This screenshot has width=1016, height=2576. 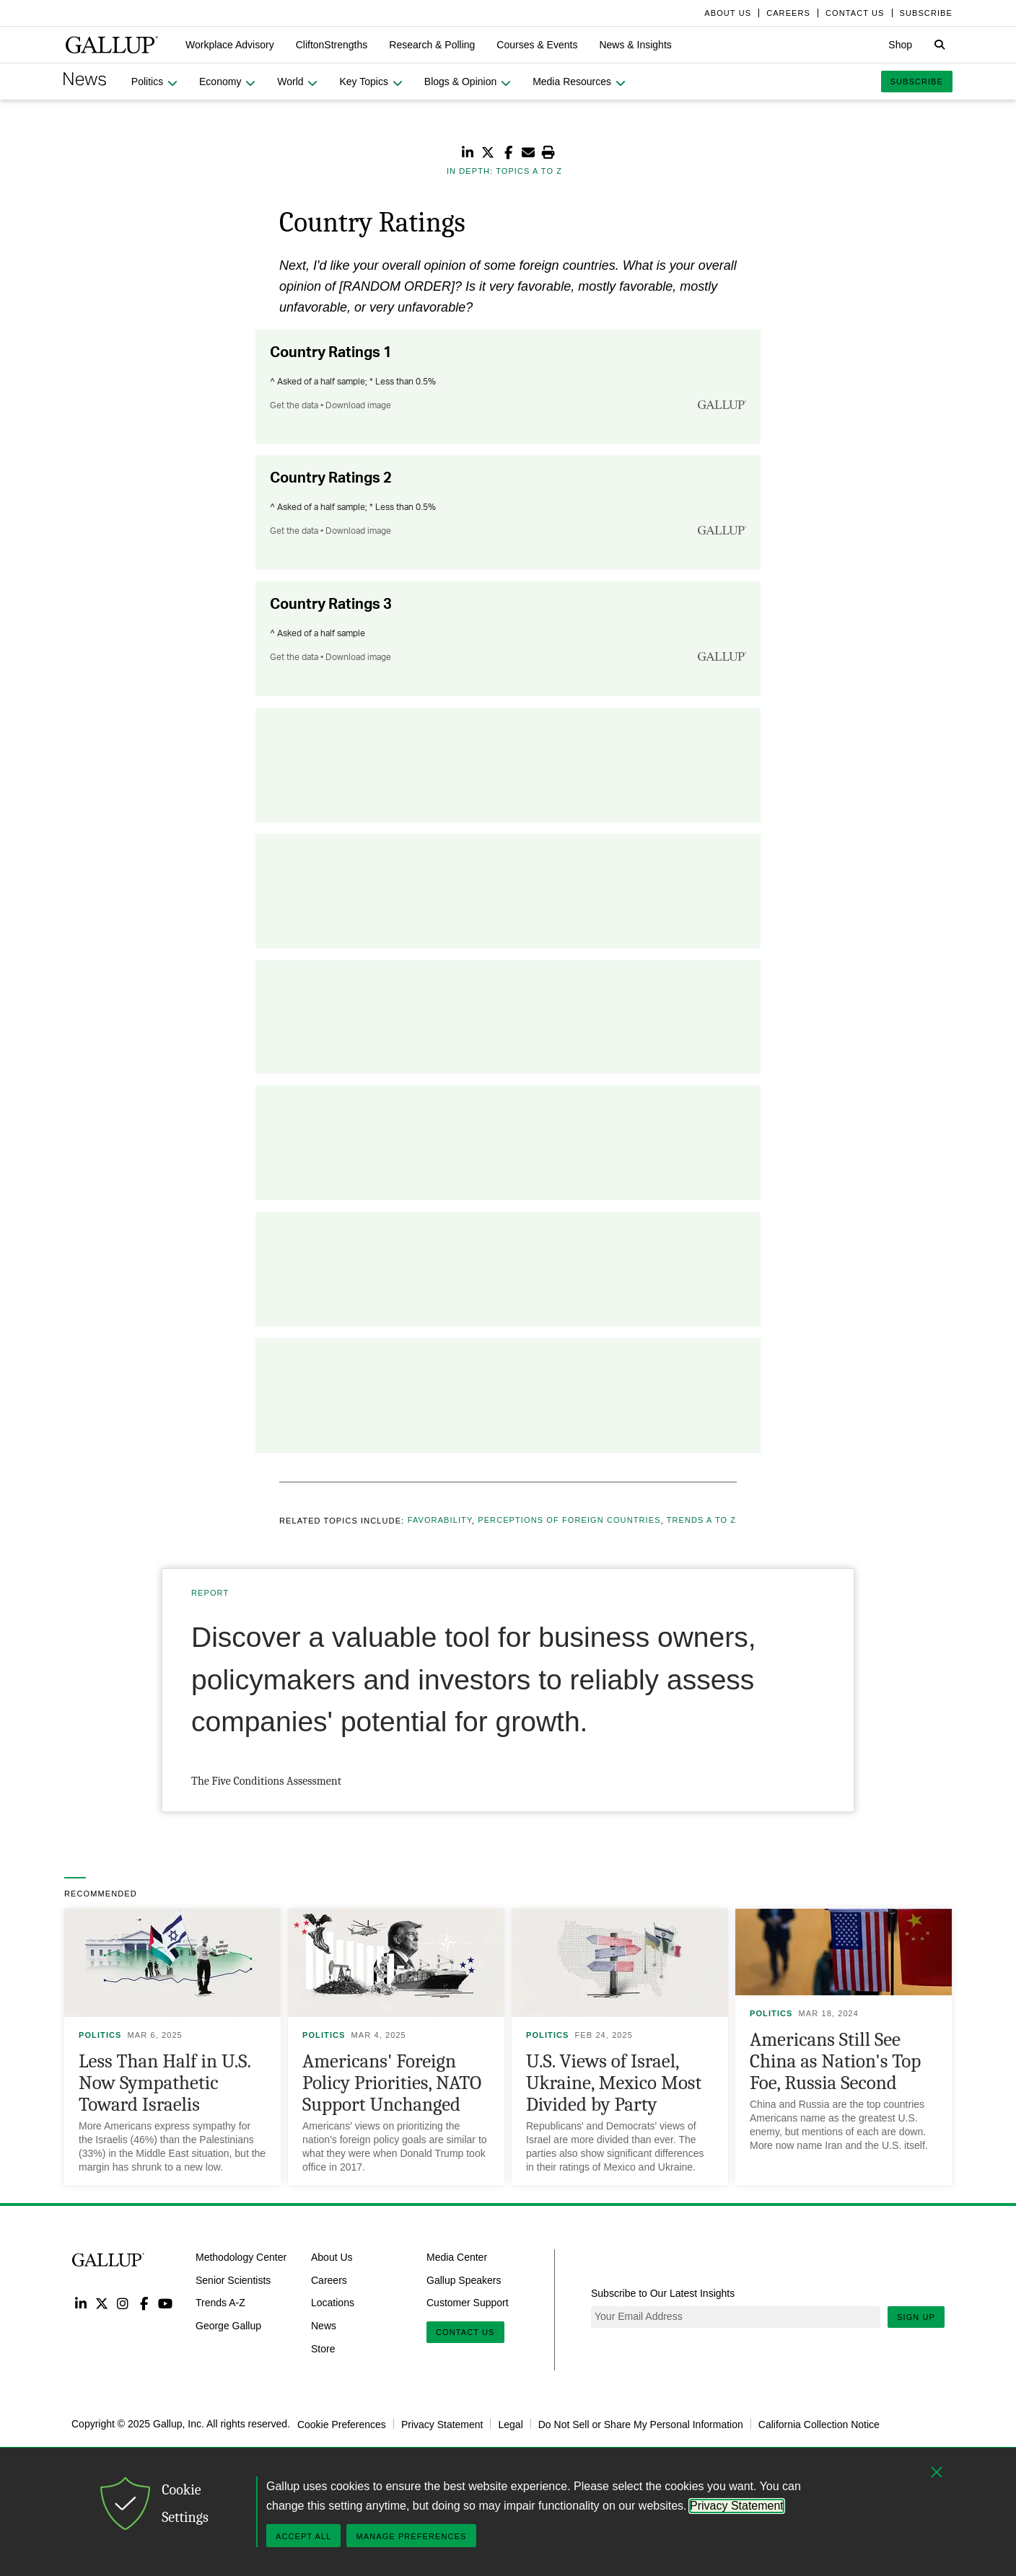 What do you see at coordinates (442, 2424) in the screenshot?
I see `Privacy Statement` at bounding box center [442, 2424].